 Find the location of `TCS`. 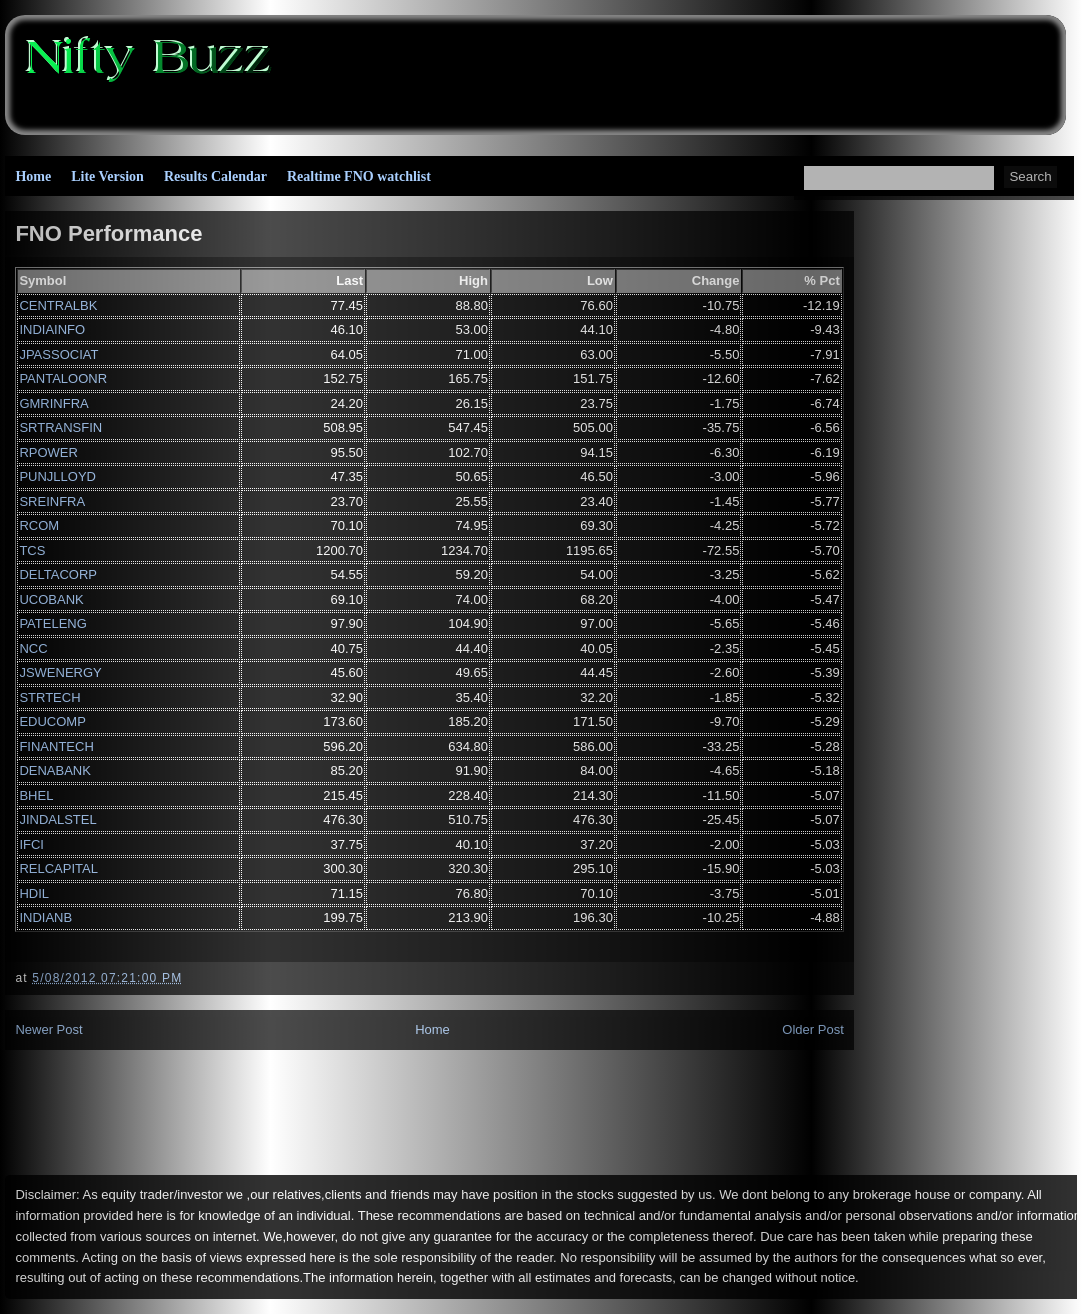

TCS is located at coordinates (32, 550).